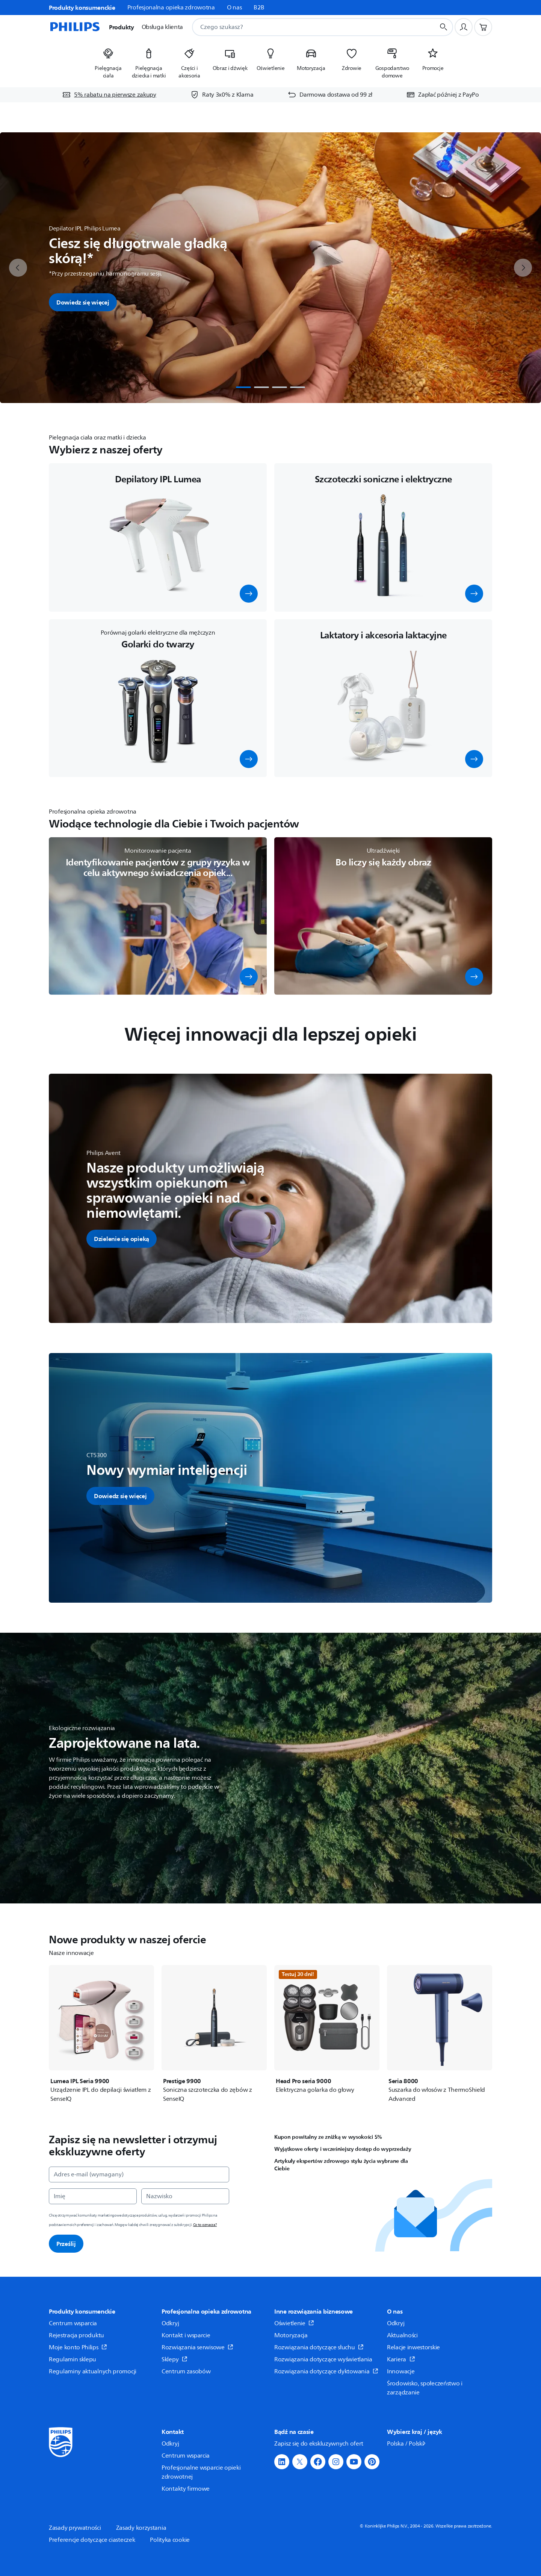 This screenshot has width=541, height=2576. I want to click on Obsługa klienta [button], so click(162, 27).